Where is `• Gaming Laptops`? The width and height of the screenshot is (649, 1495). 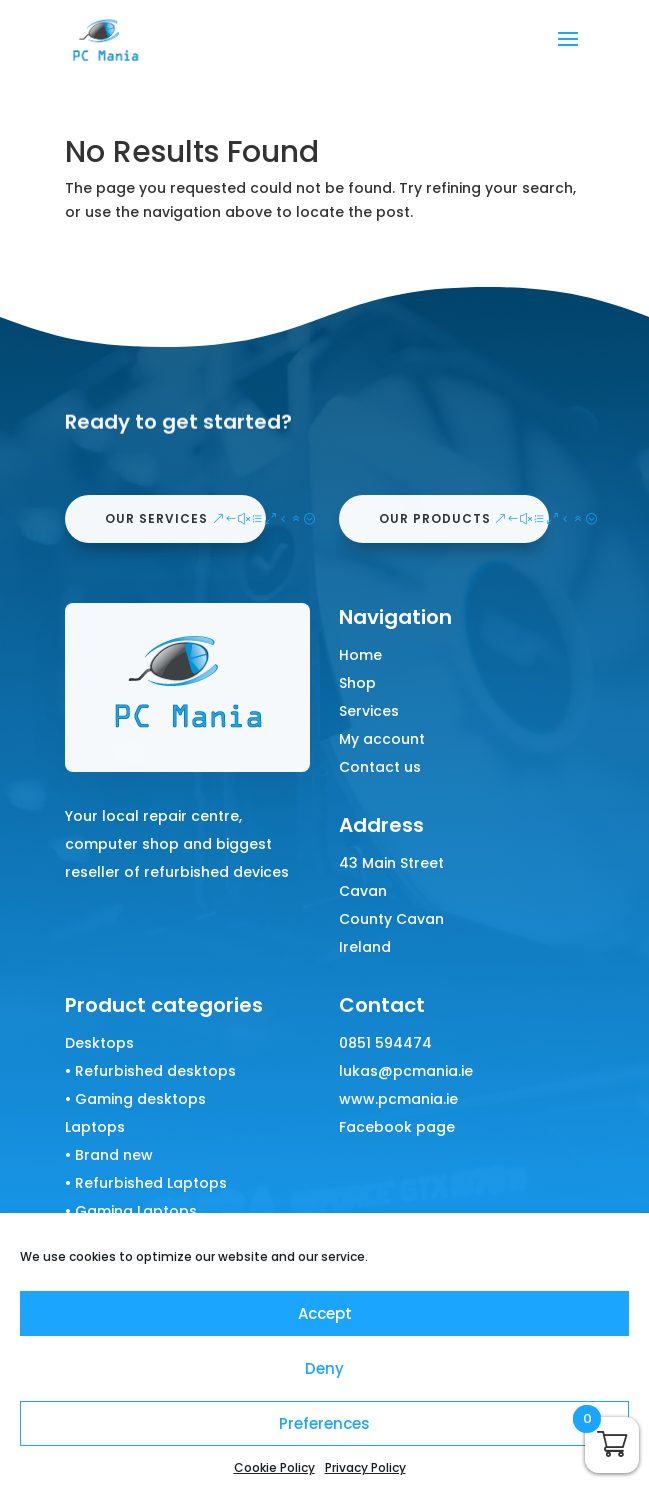 • Gaming Laptops is located at coordinates (131, 1211).